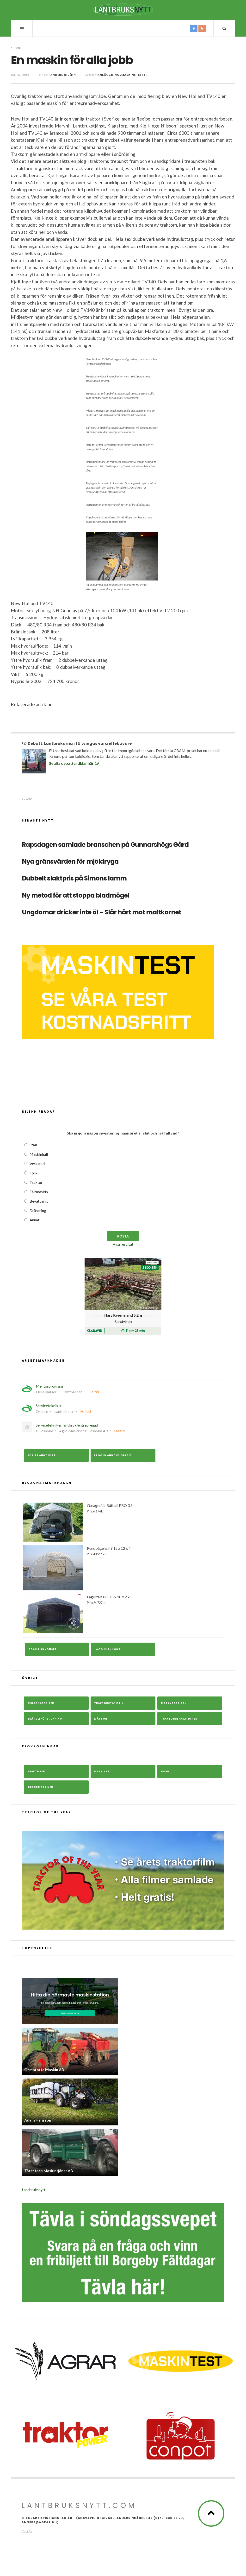 This screenshot has height=2576, width=246. Describe the element at coordinates (39, 1201) in the screenshot. I see `Bevattning` at that location.